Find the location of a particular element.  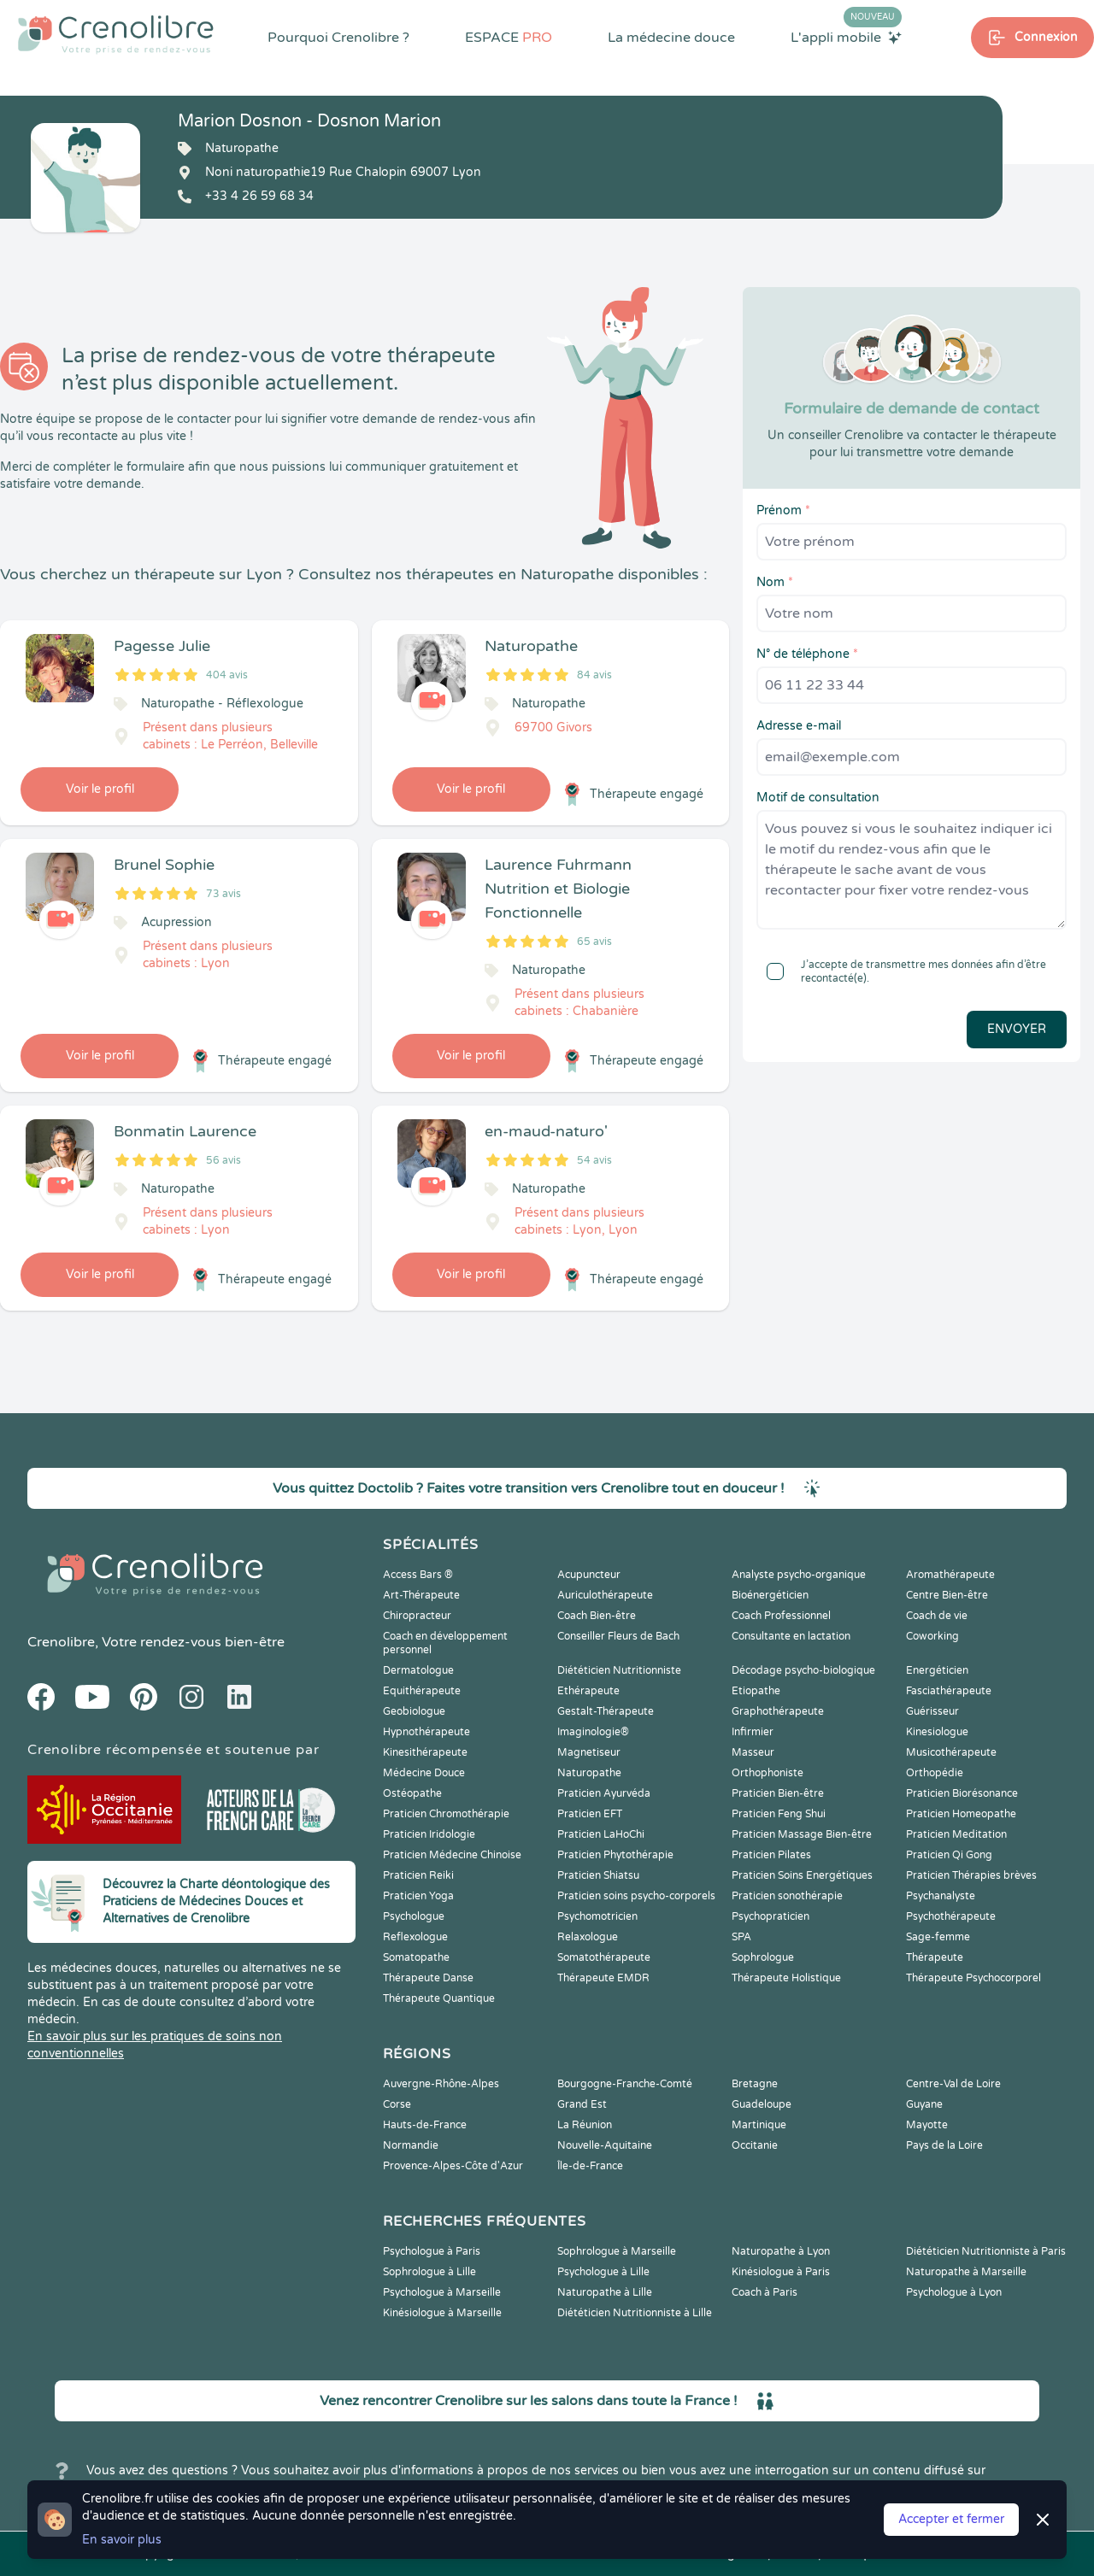

Hypnothérapeute is located at coordinates (426, 1732).